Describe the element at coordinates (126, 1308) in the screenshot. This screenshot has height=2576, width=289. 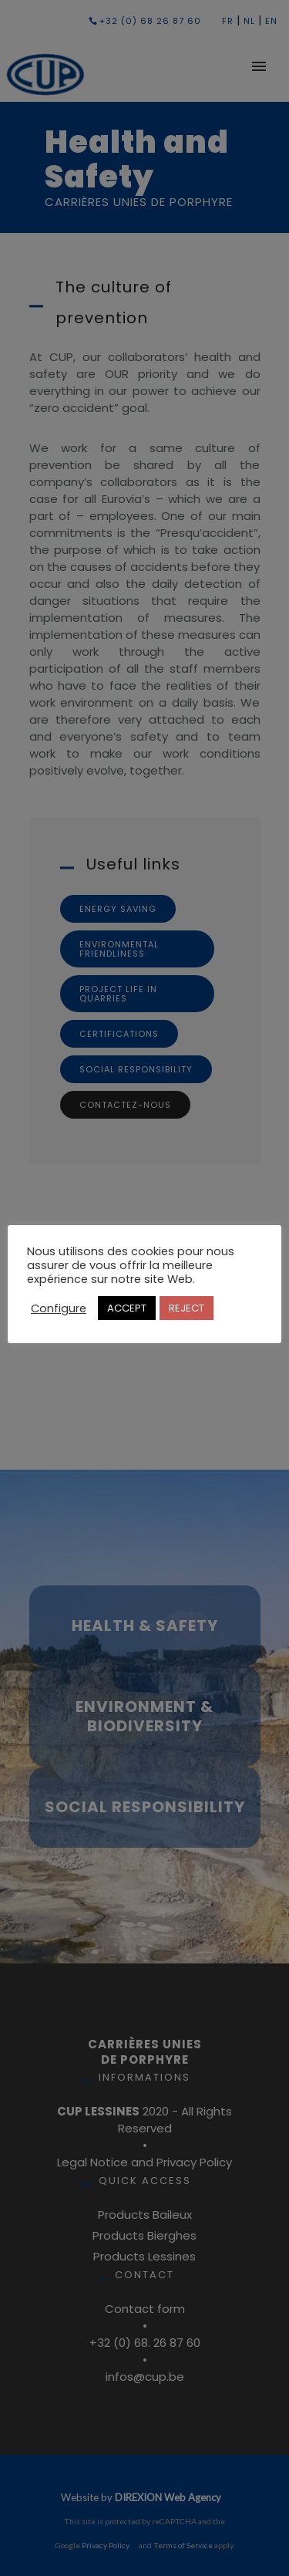
I see `ACCEPT [button]` at that location.